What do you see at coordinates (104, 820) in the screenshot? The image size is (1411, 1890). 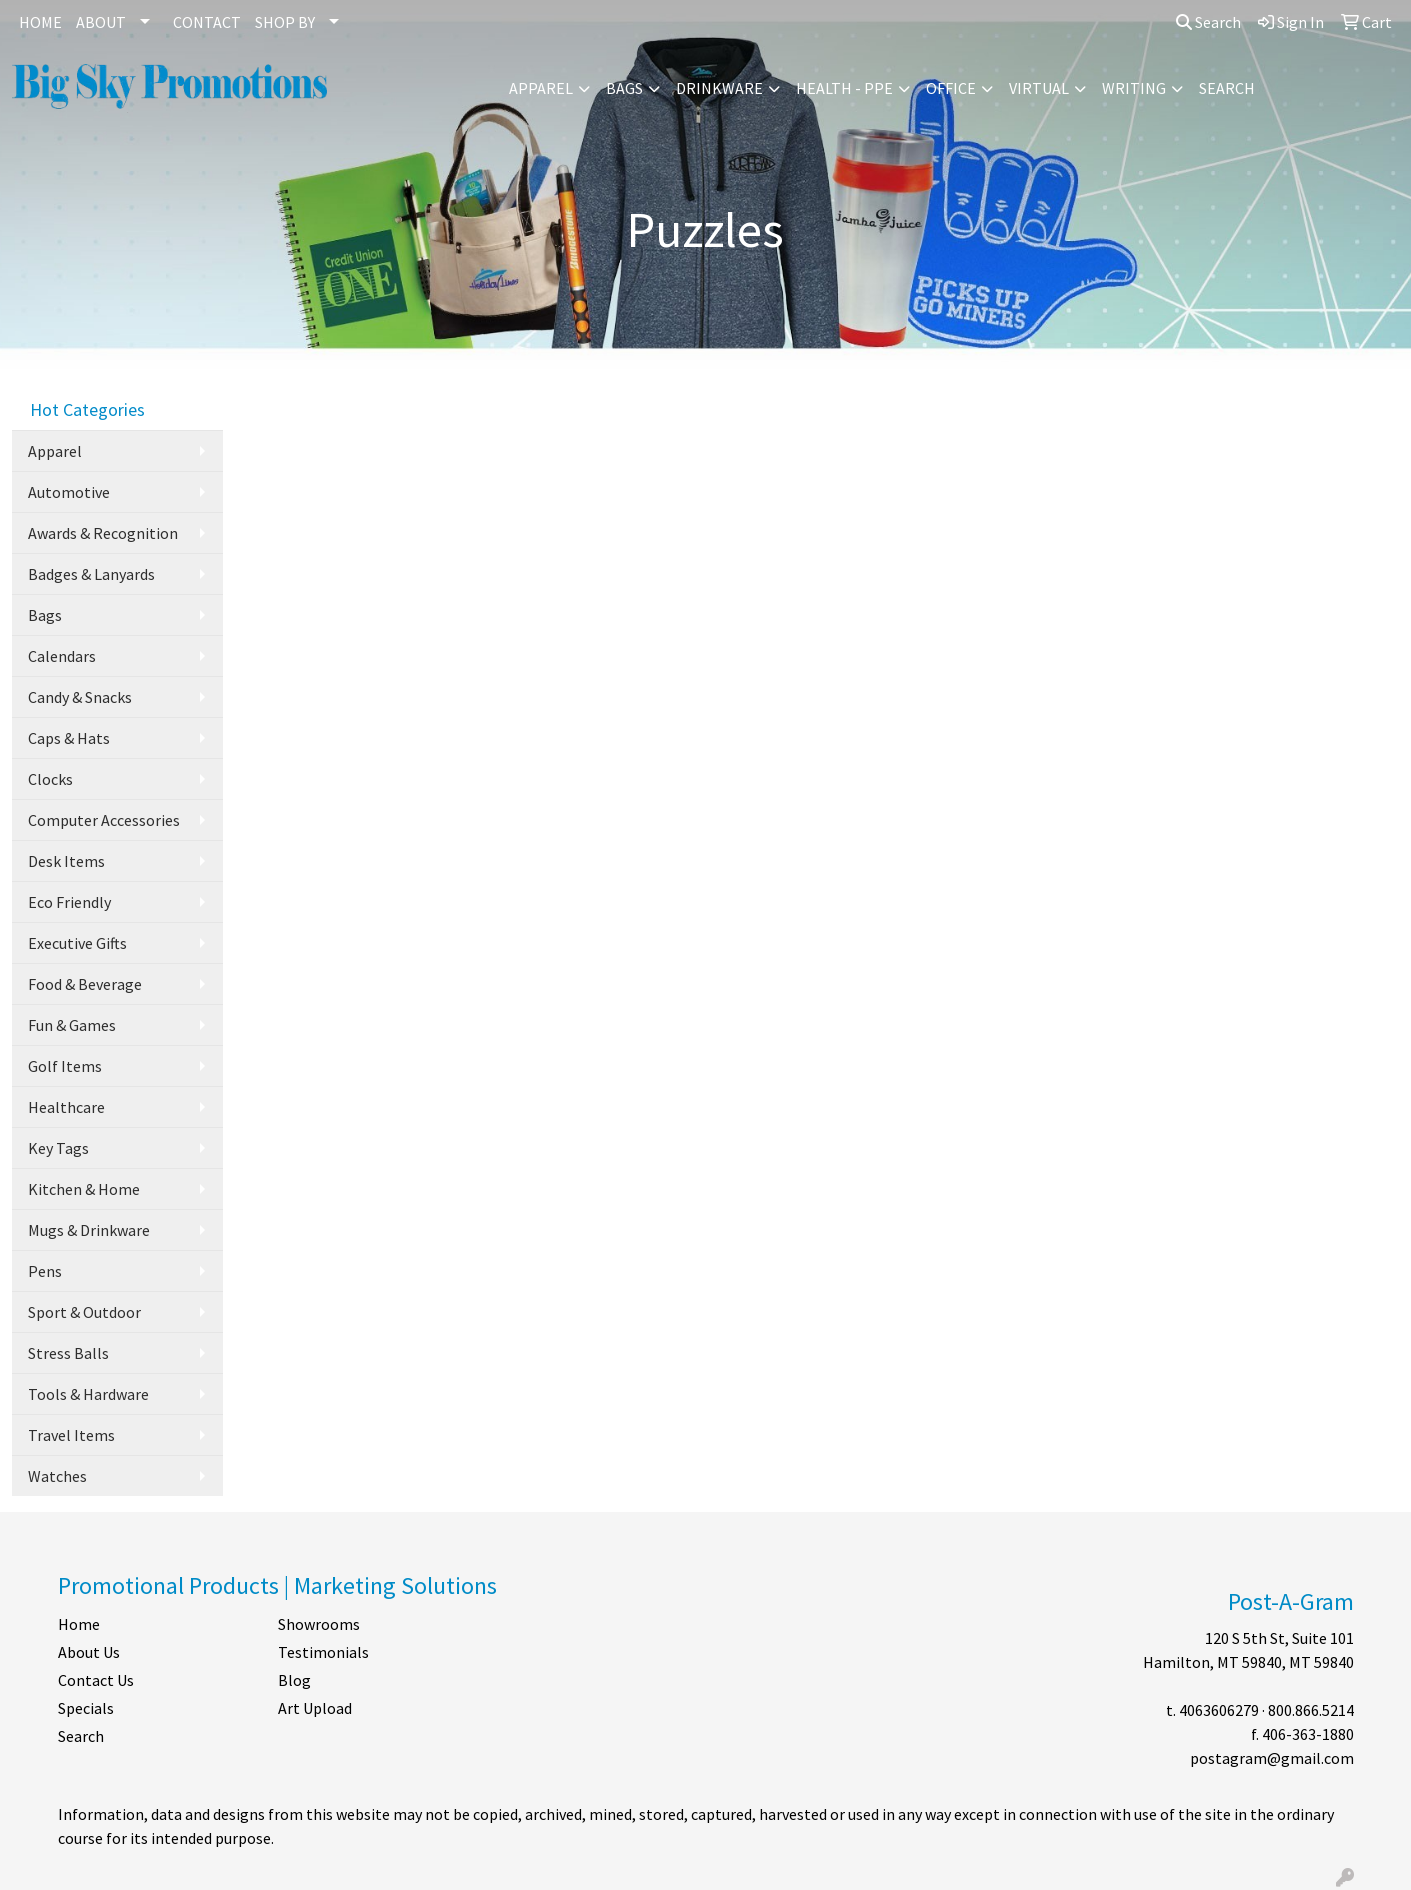 I see `Computer Accessories` at bounding box center [104, 820].